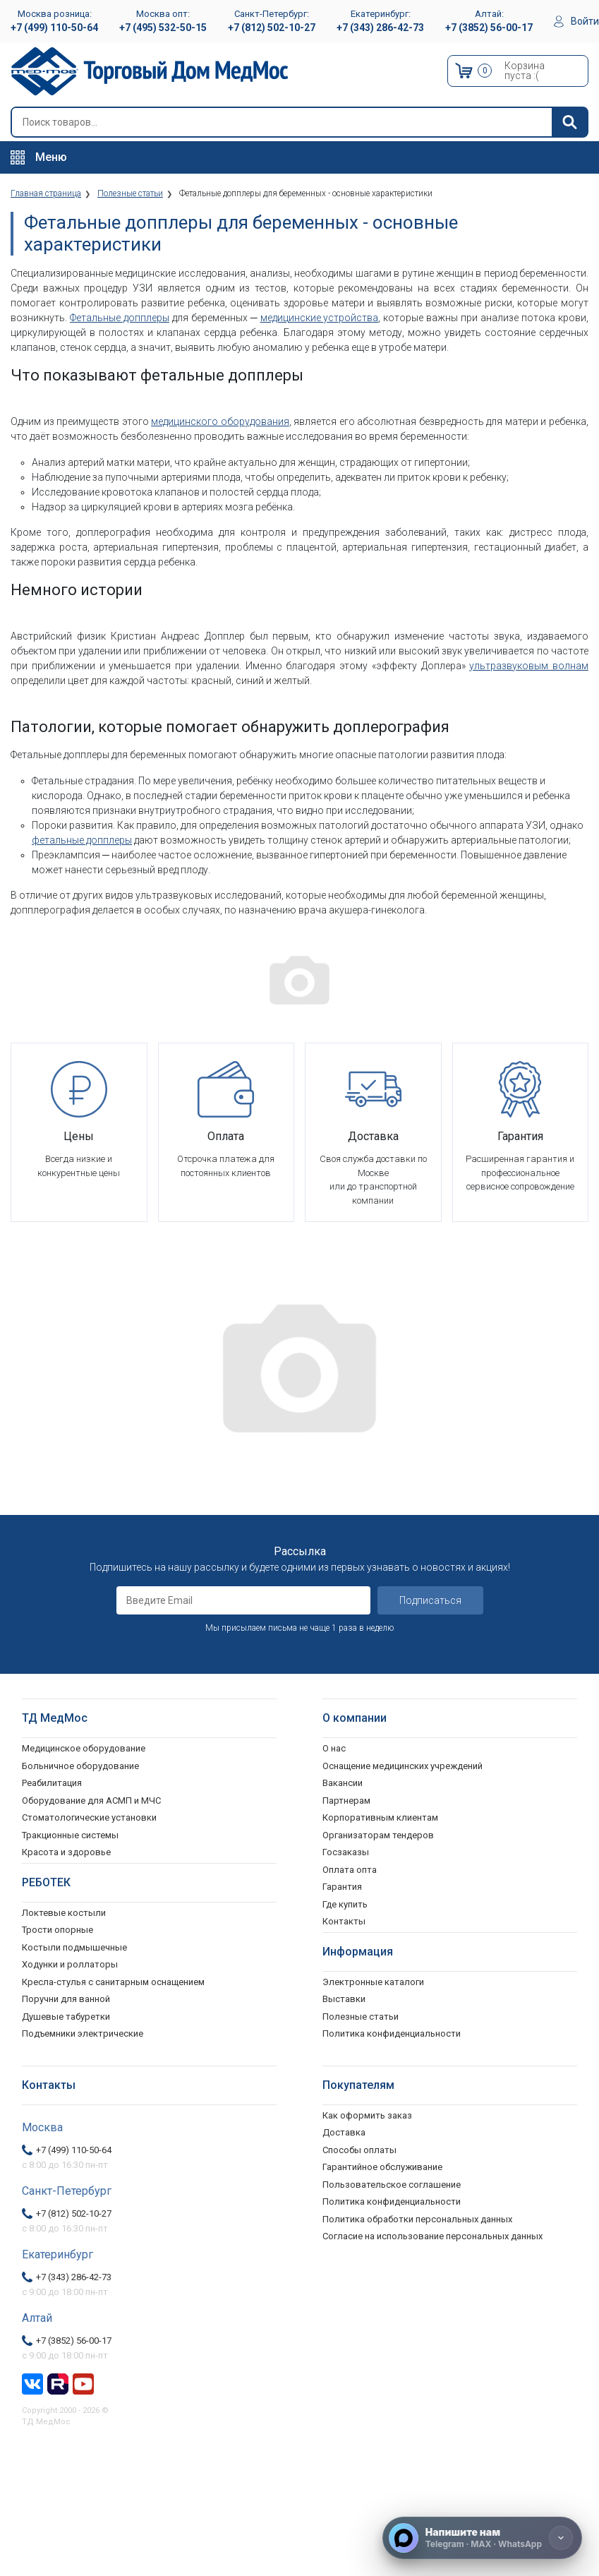 The image size is (599, 2576). I want to click on [Найти], so click(569, 122).